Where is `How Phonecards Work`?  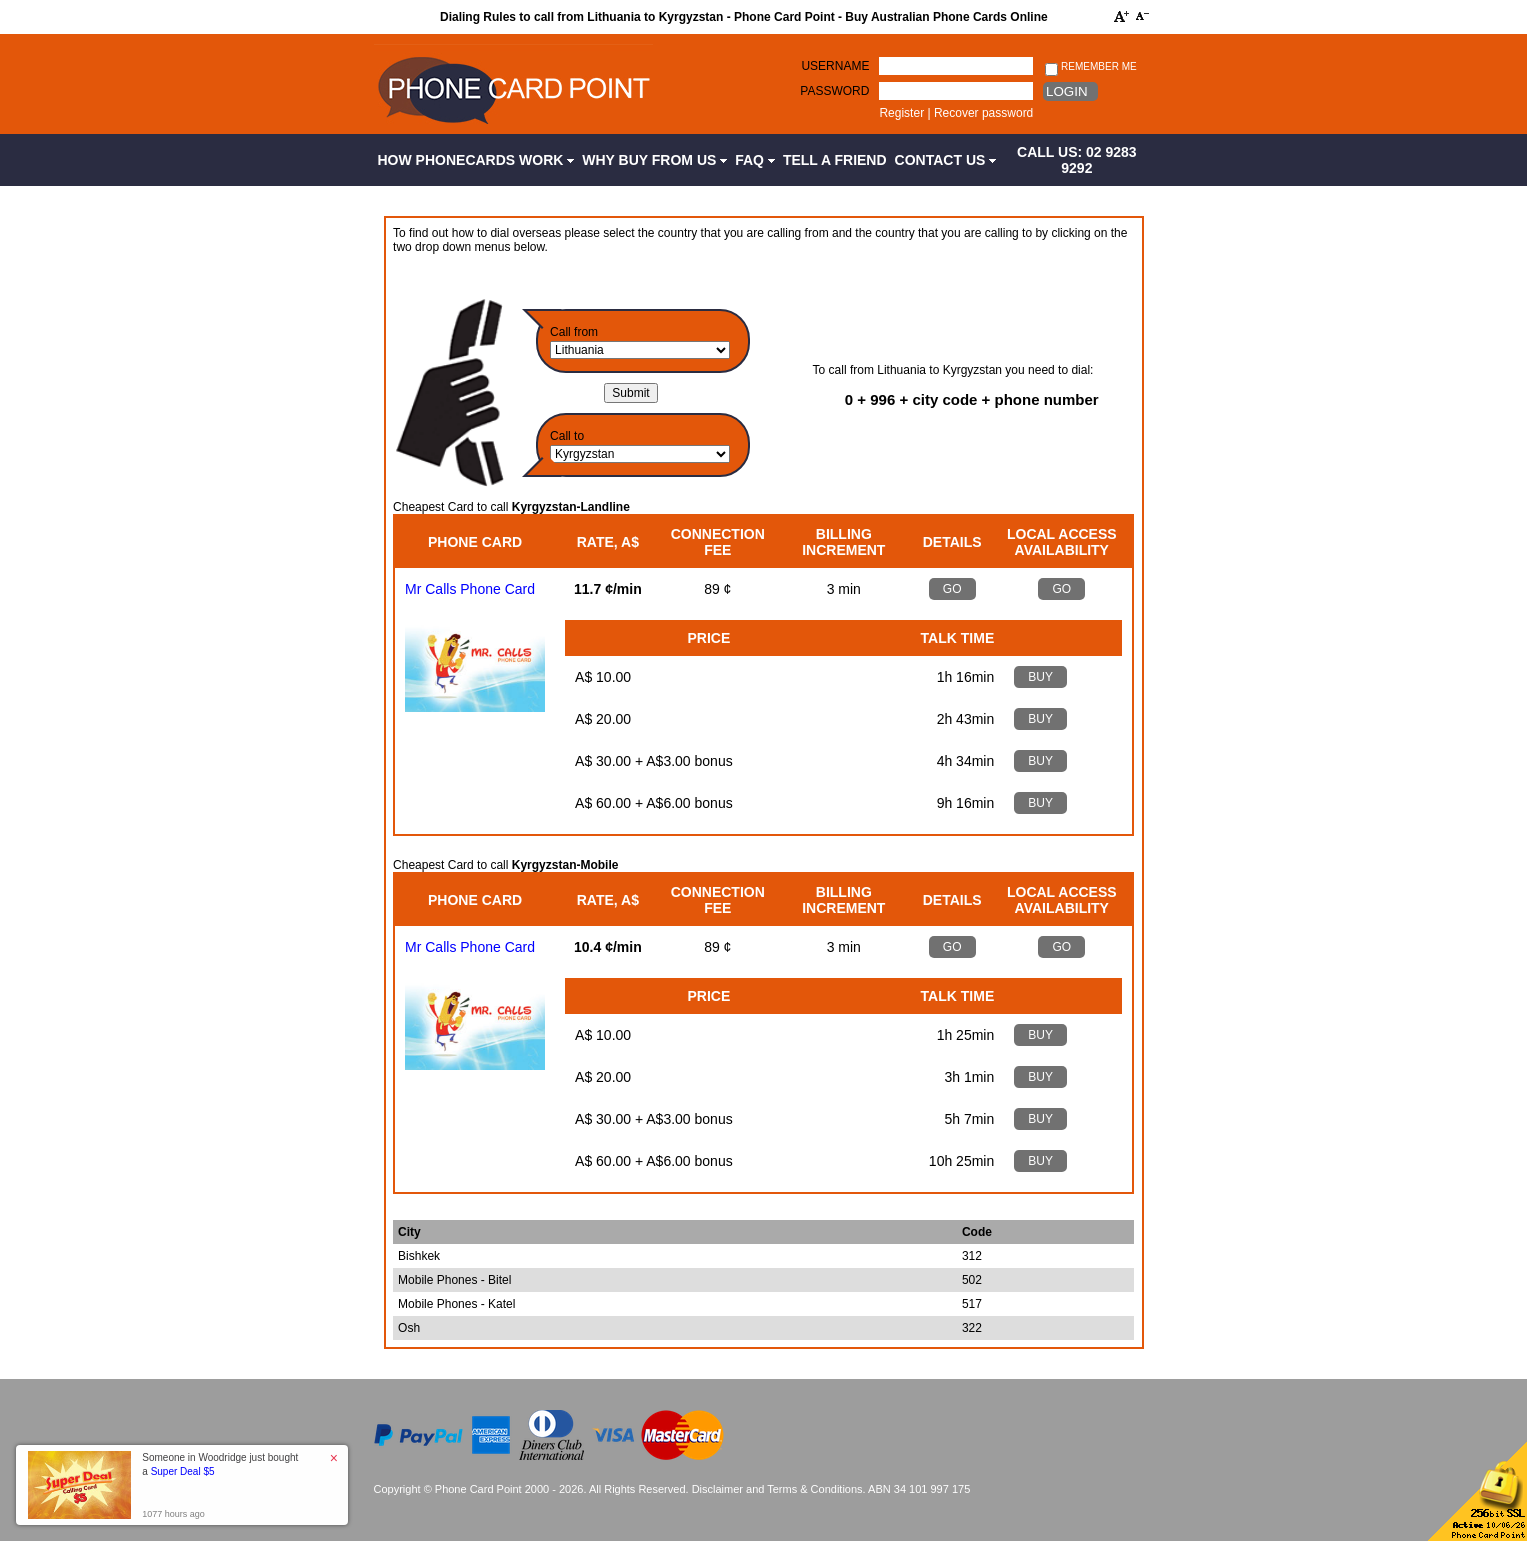
How Phonecards Work is located at coordinates (476, 160).